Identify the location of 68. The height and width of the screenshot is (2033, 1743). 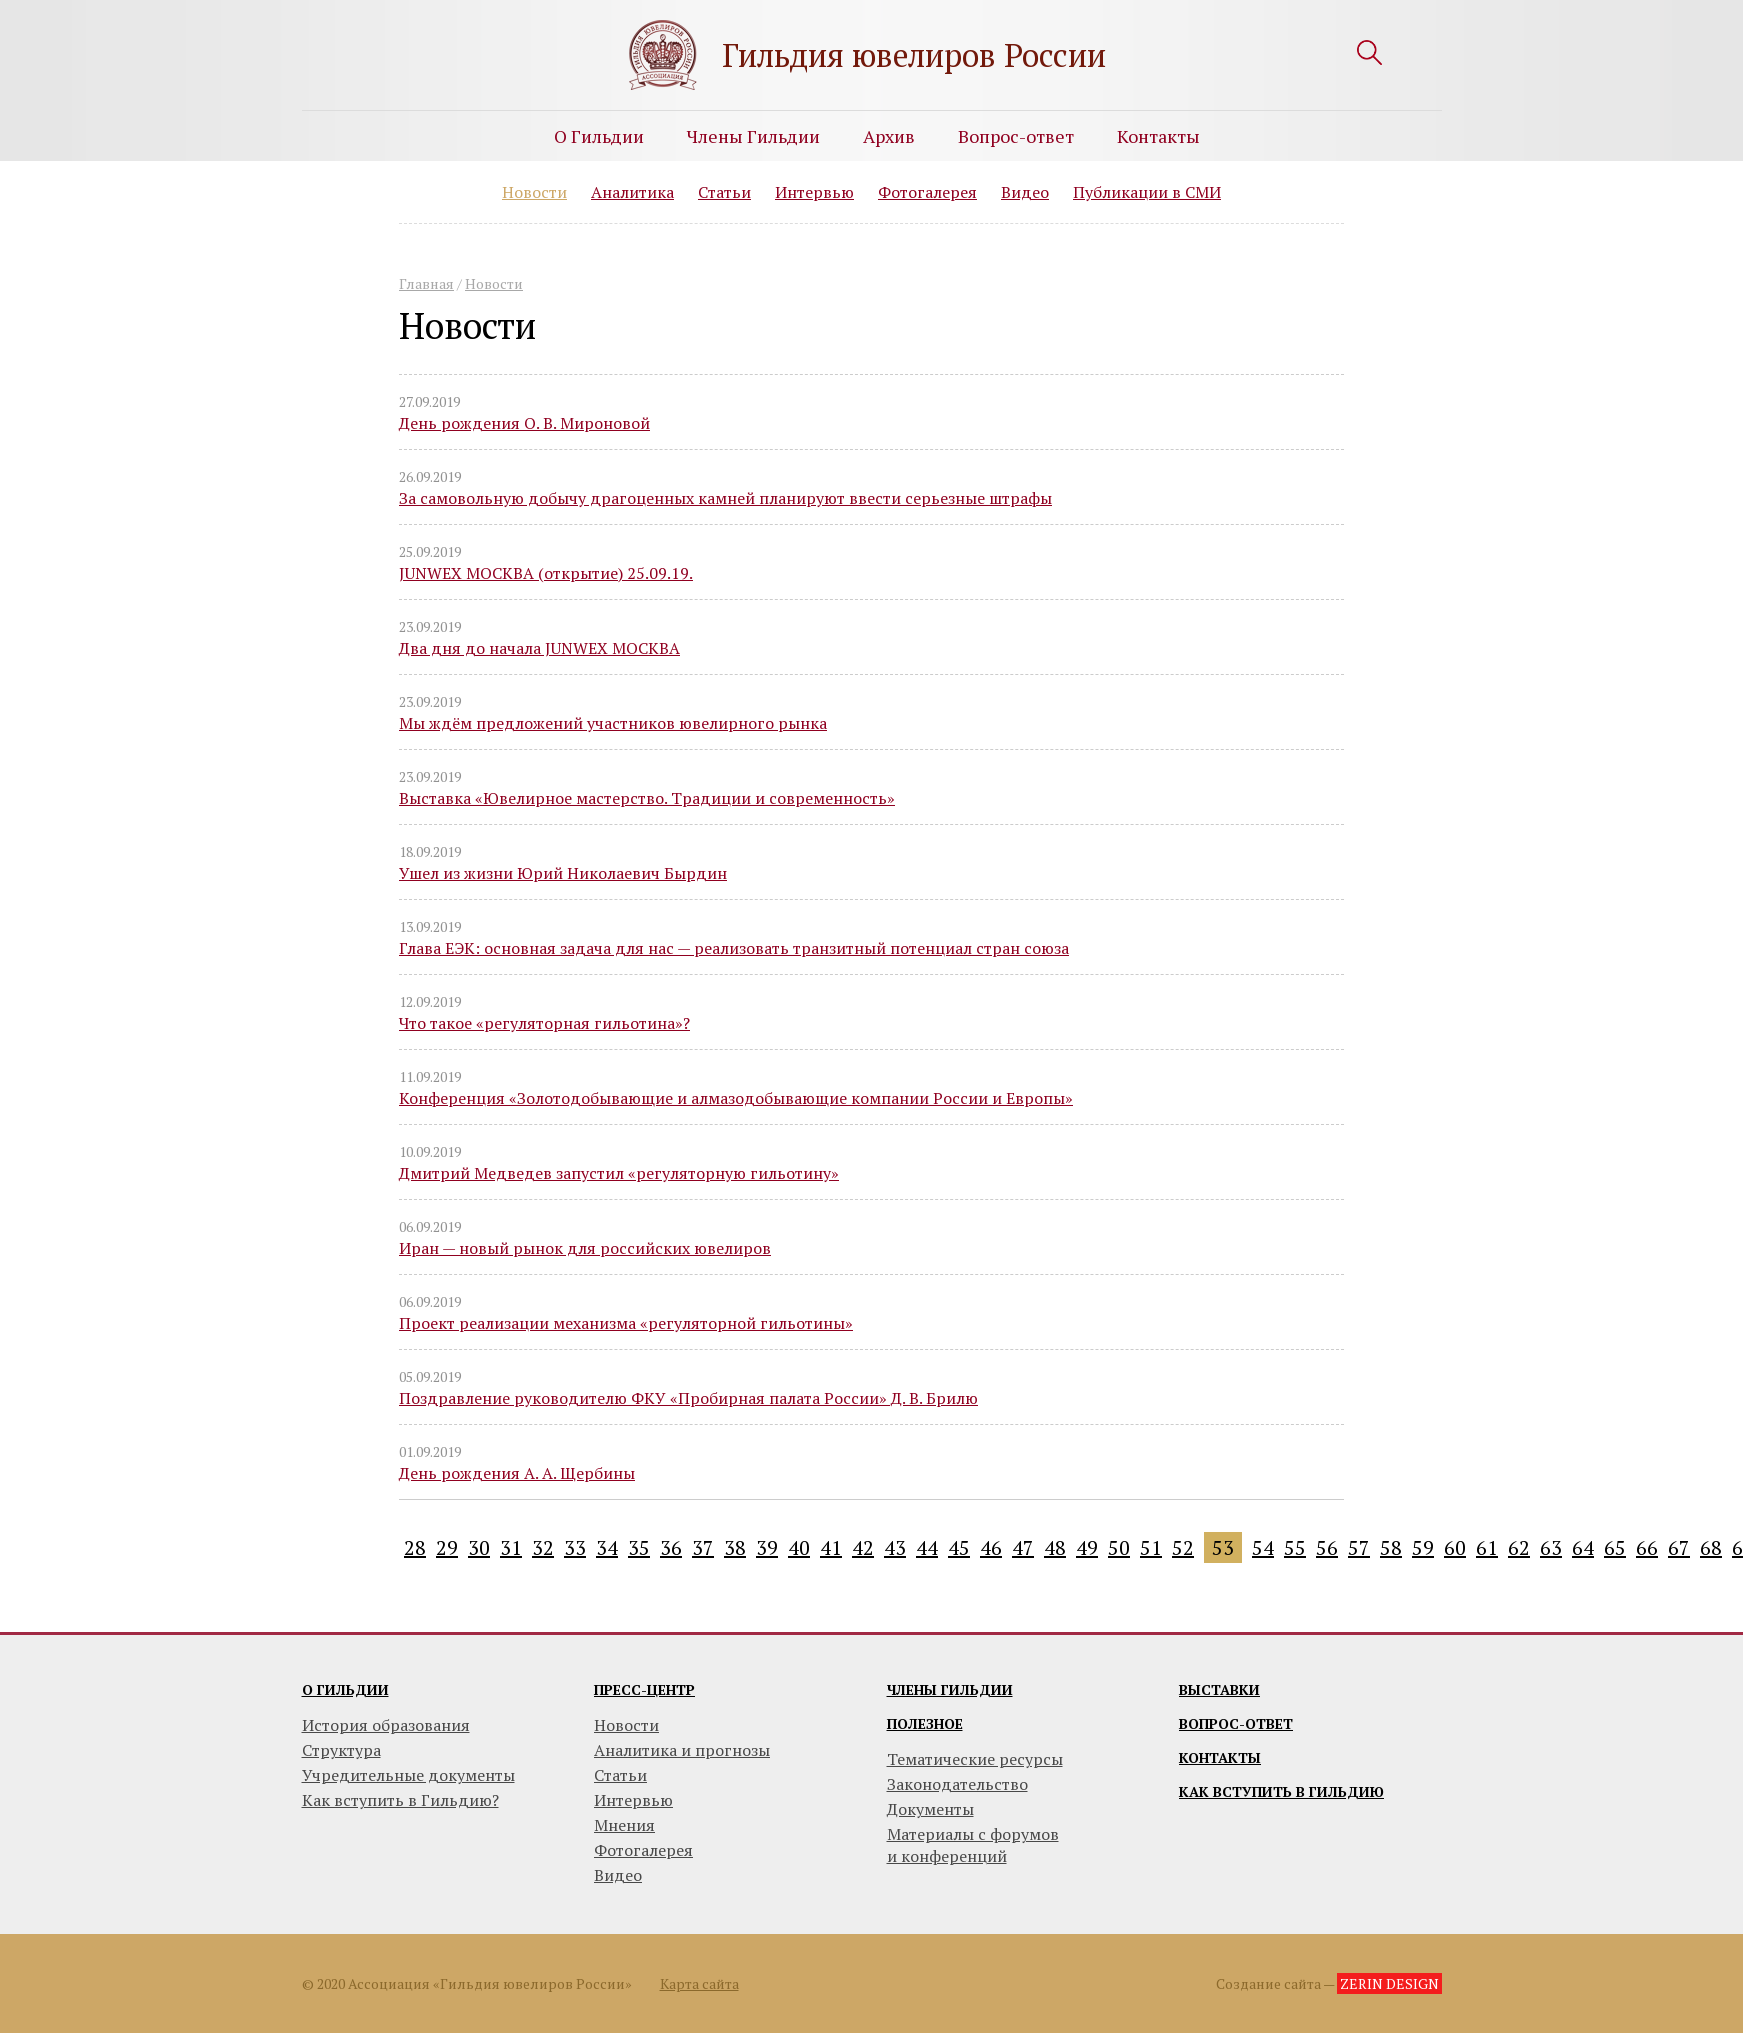
(1711, 1547).